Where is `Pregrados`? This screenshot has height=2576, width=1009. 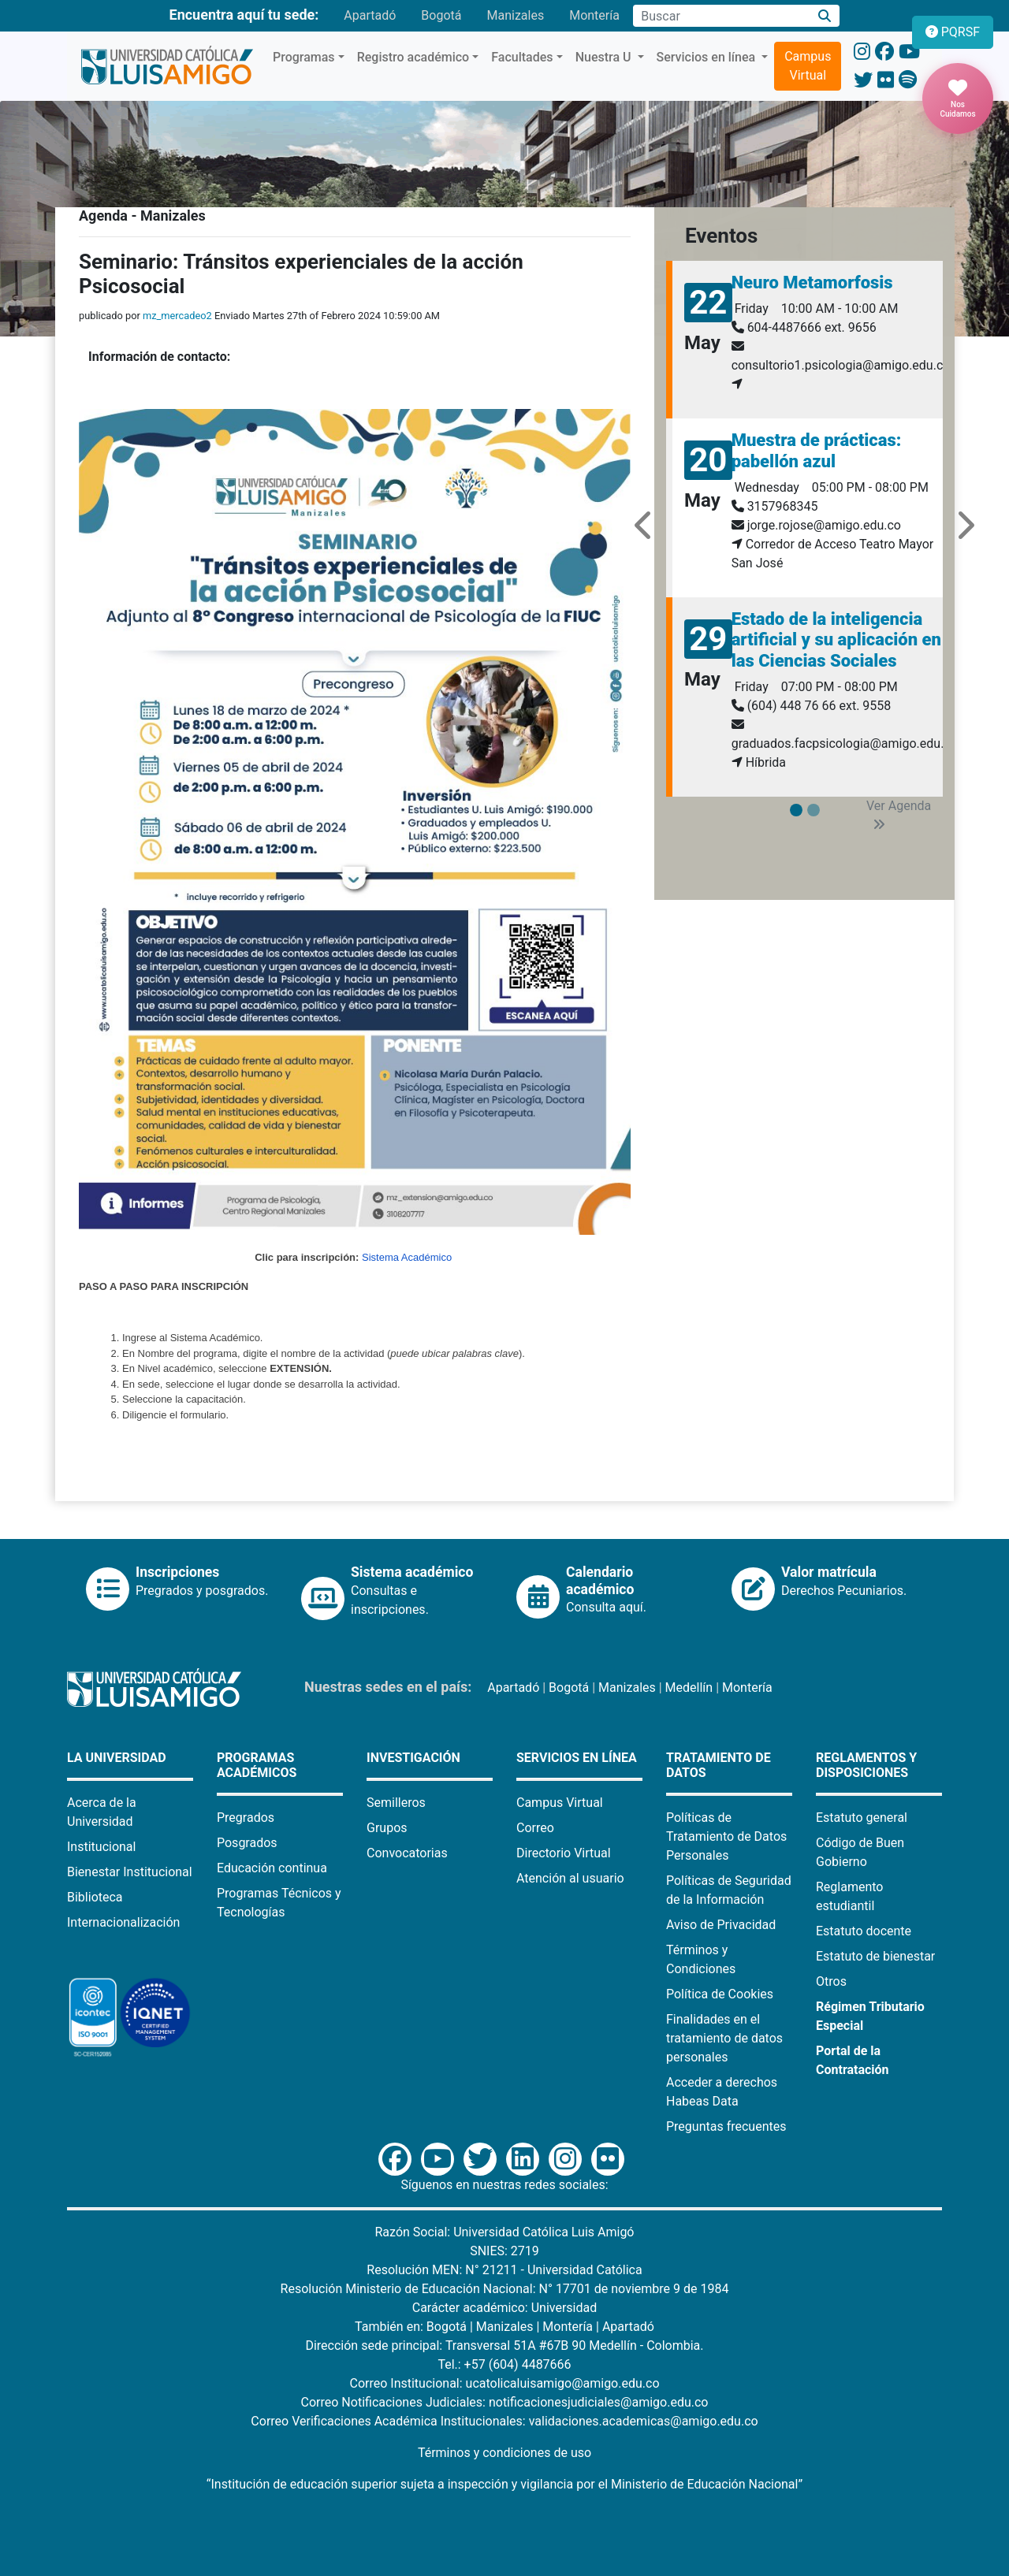
Pregrados is located at coordinates (245, 1817).